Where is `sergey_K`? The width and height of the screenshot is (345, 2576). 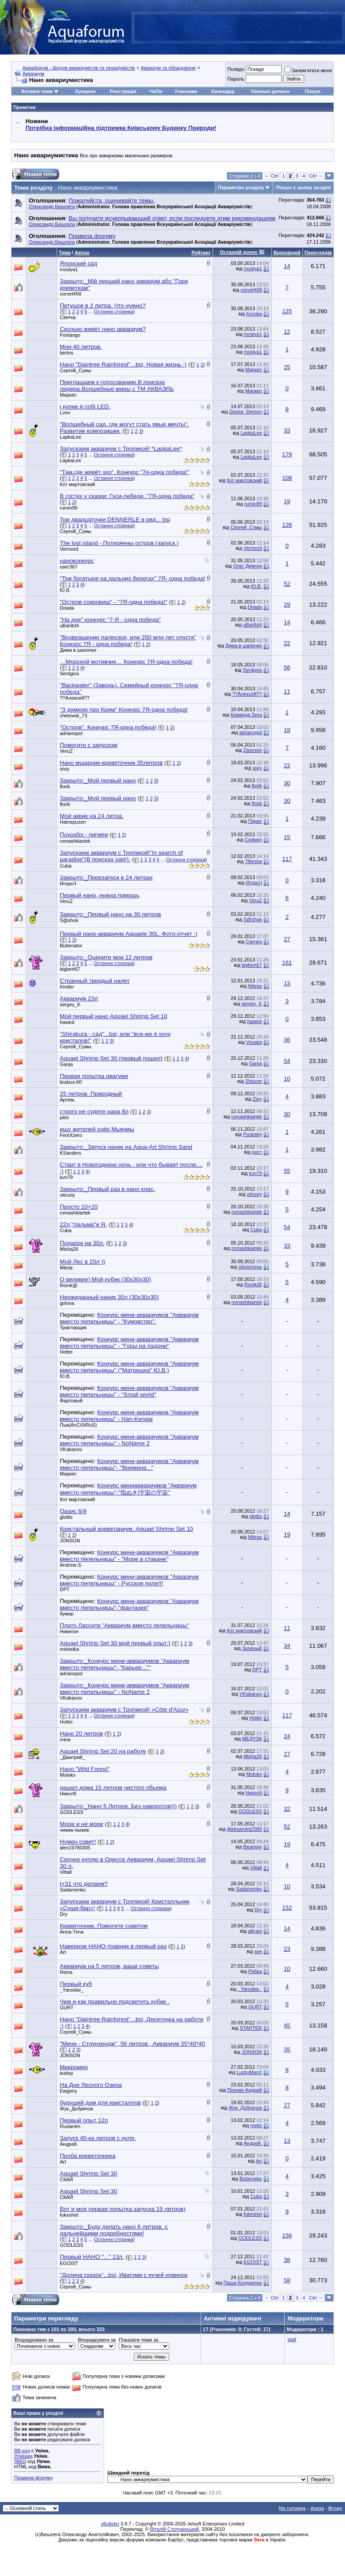 sergey_K is located at coordinates (70, 1004).